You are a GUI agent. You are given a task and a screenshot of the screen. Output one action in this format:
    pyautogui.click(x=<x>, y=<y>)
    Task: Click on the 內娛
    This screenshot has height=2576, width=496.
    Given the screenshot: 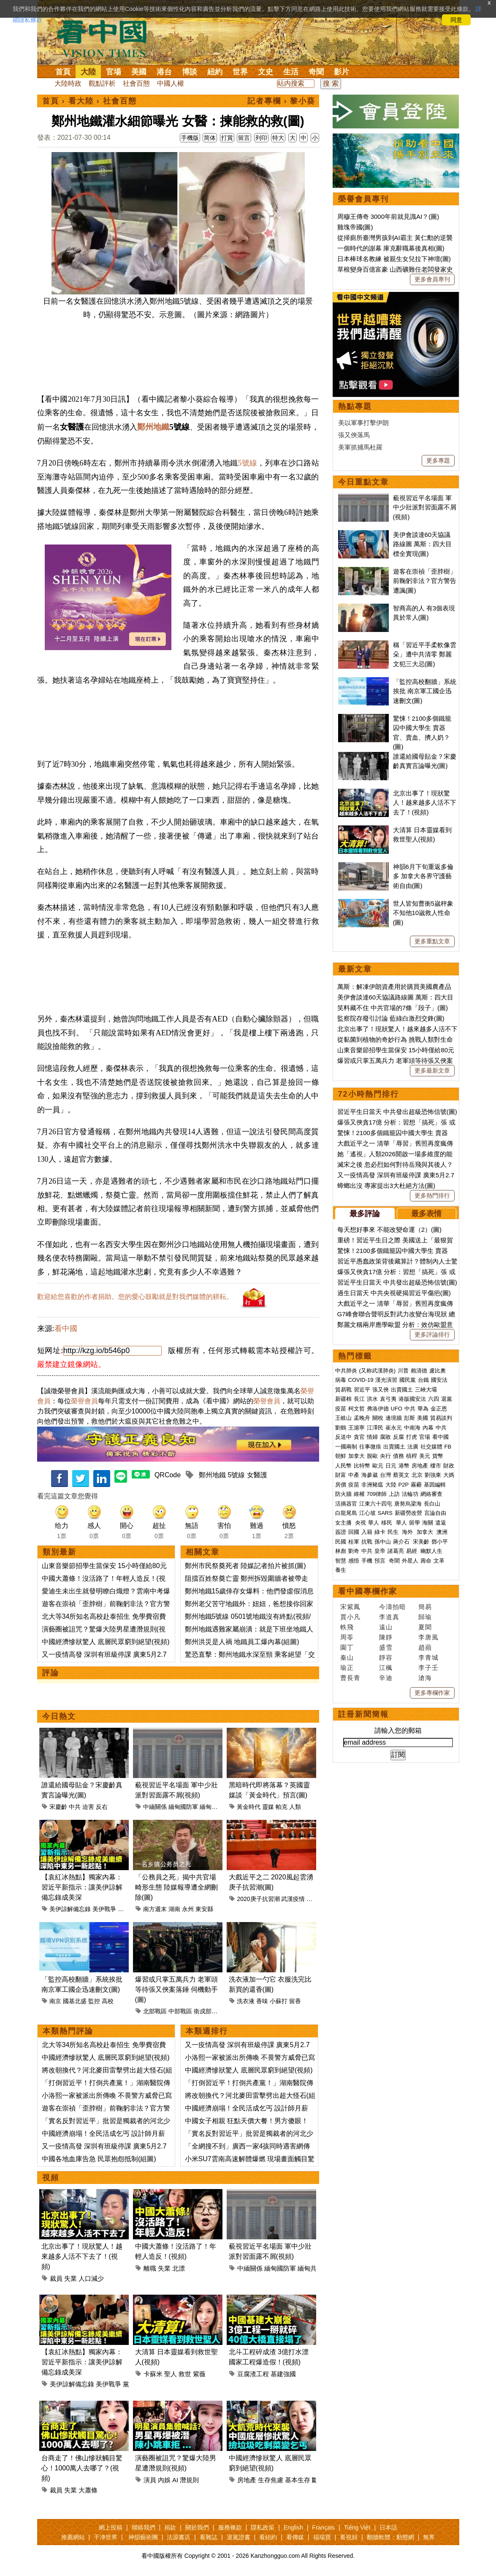 What is the action you would take?
    pyautogui.click(x=164, y=2479)
    